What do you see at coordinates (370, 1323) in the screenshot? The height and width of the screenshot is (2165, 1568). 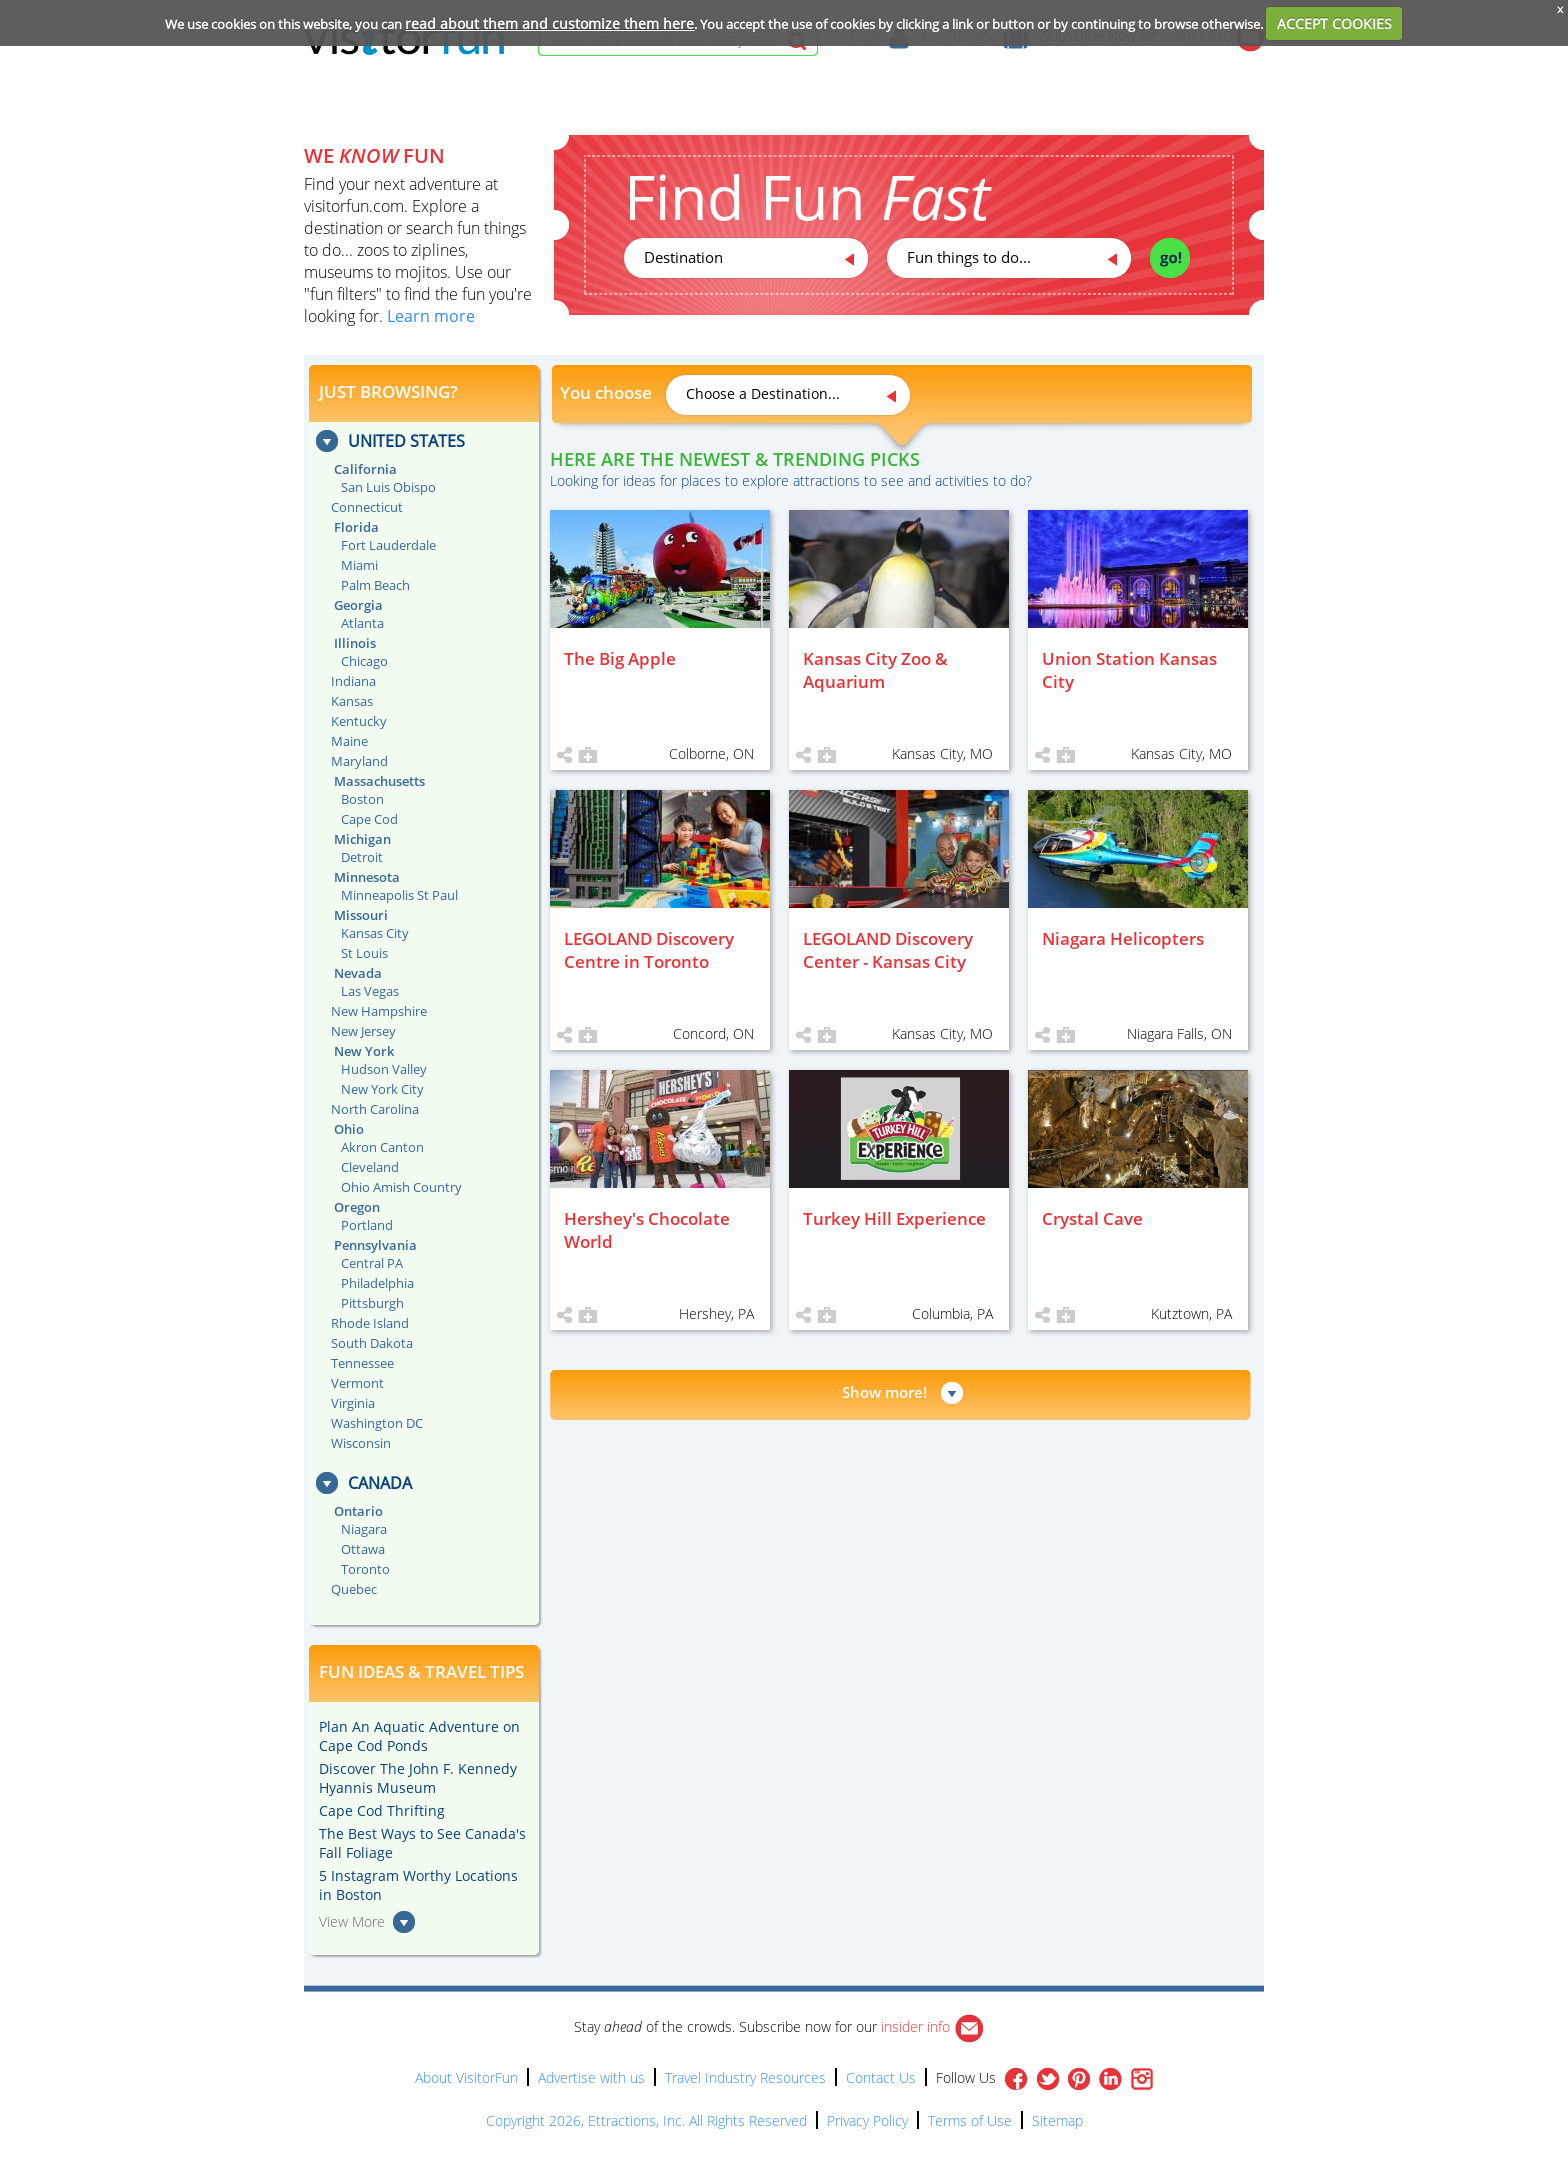 I see `Rhode Island` at bounding box center [370, 1323].